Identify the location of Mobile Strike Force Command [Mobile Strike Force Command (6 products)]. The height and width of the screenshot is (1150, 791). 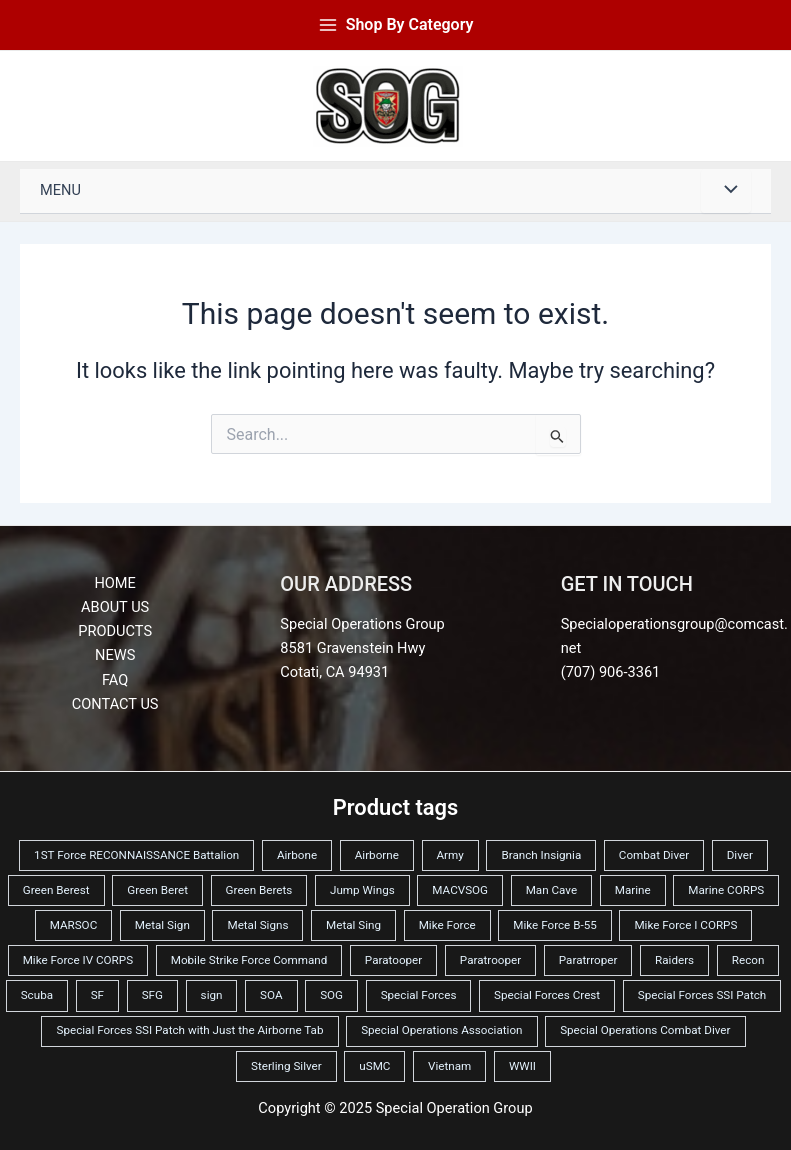
(249, 960).